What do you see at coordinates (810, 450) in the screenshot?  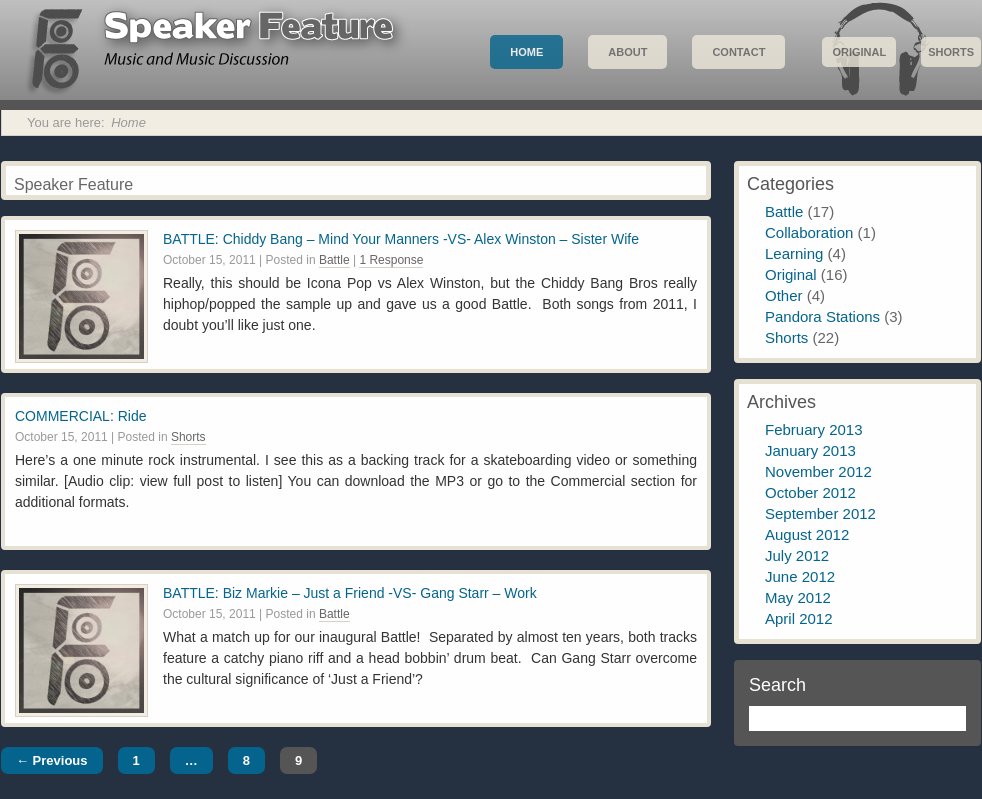 I see `January 2013` at bounding box center [810, 450].